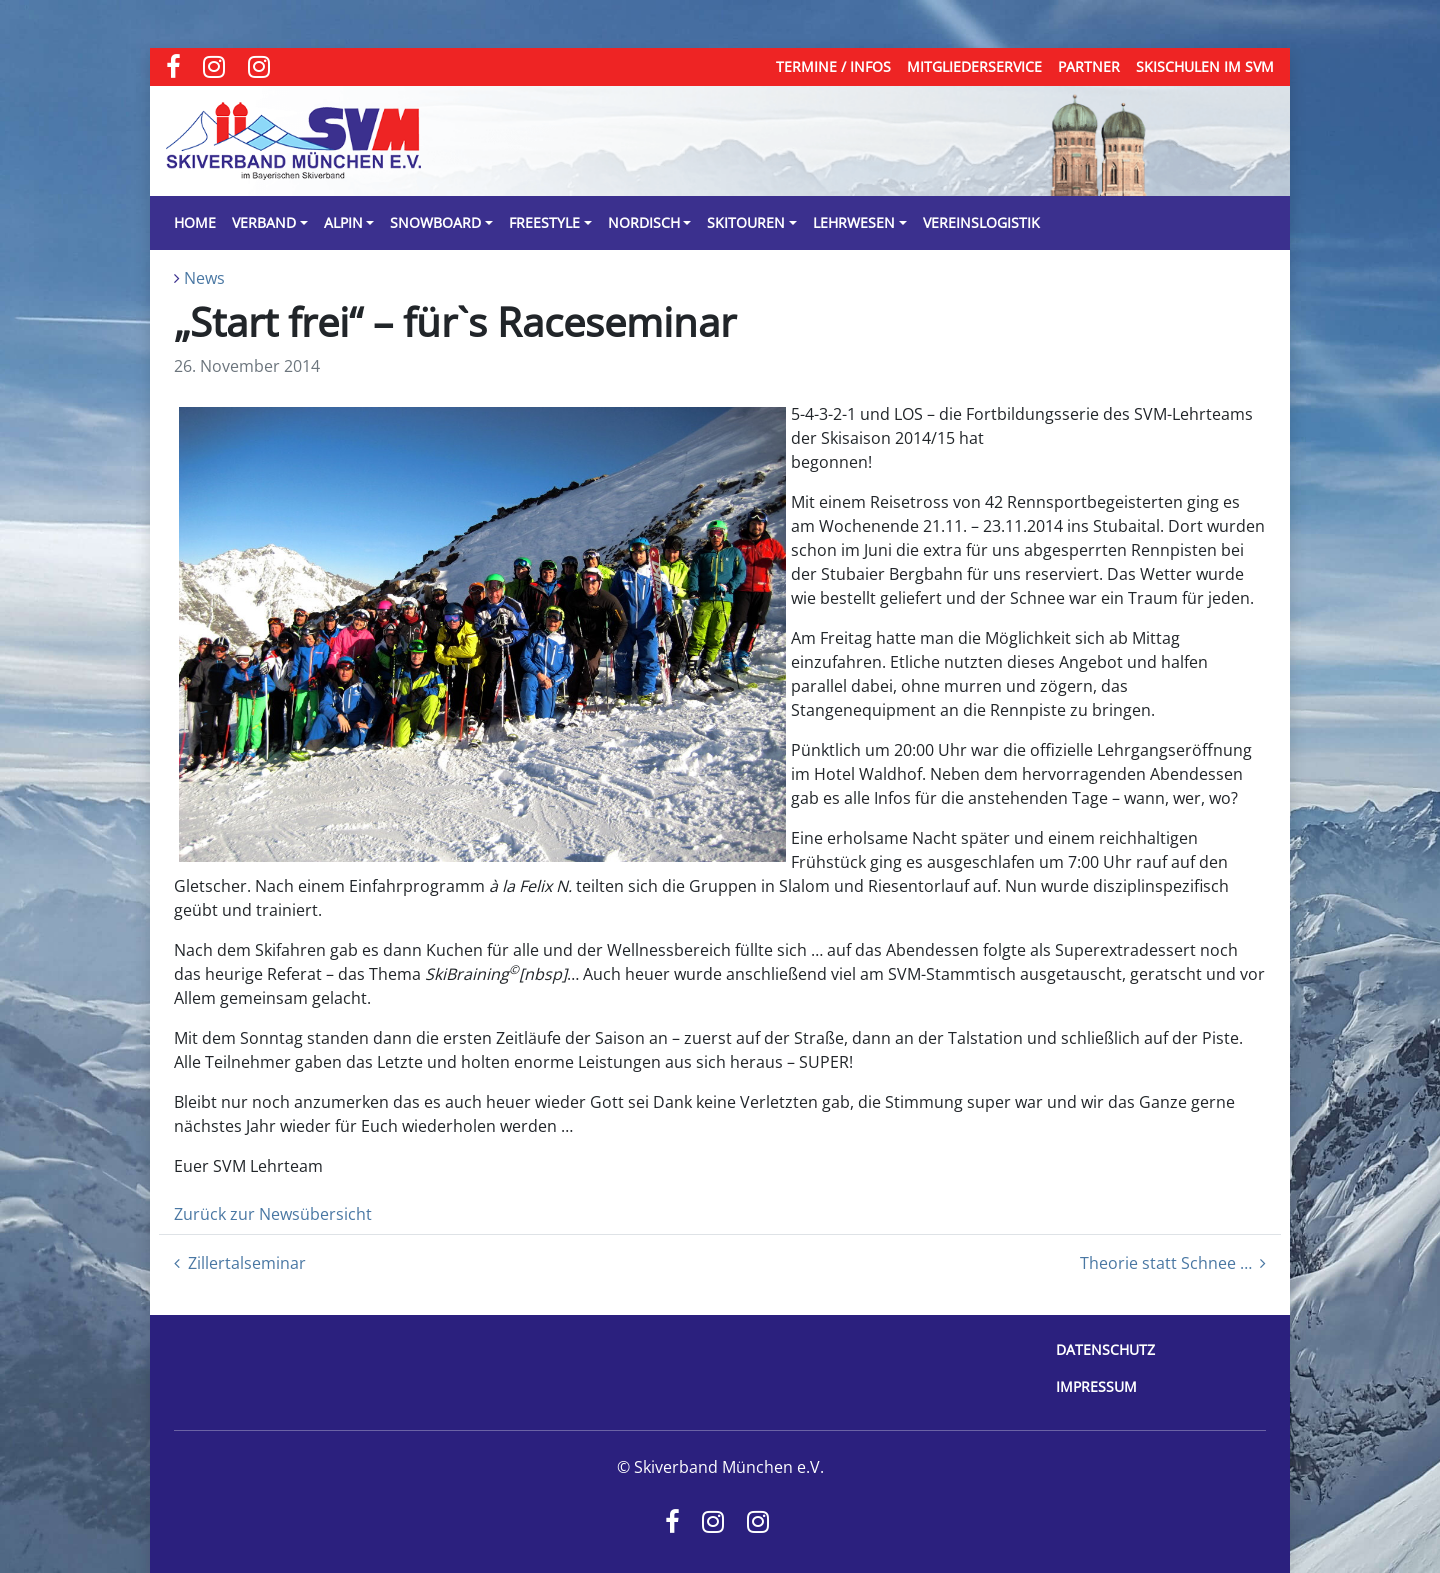 The width and height of the screenshot is (1440, 1573). What do you see at coordinates (273, 1214) in the screenshot?
I see `Zurück zur Newsübersicht` at bounding box center [273, 1214].